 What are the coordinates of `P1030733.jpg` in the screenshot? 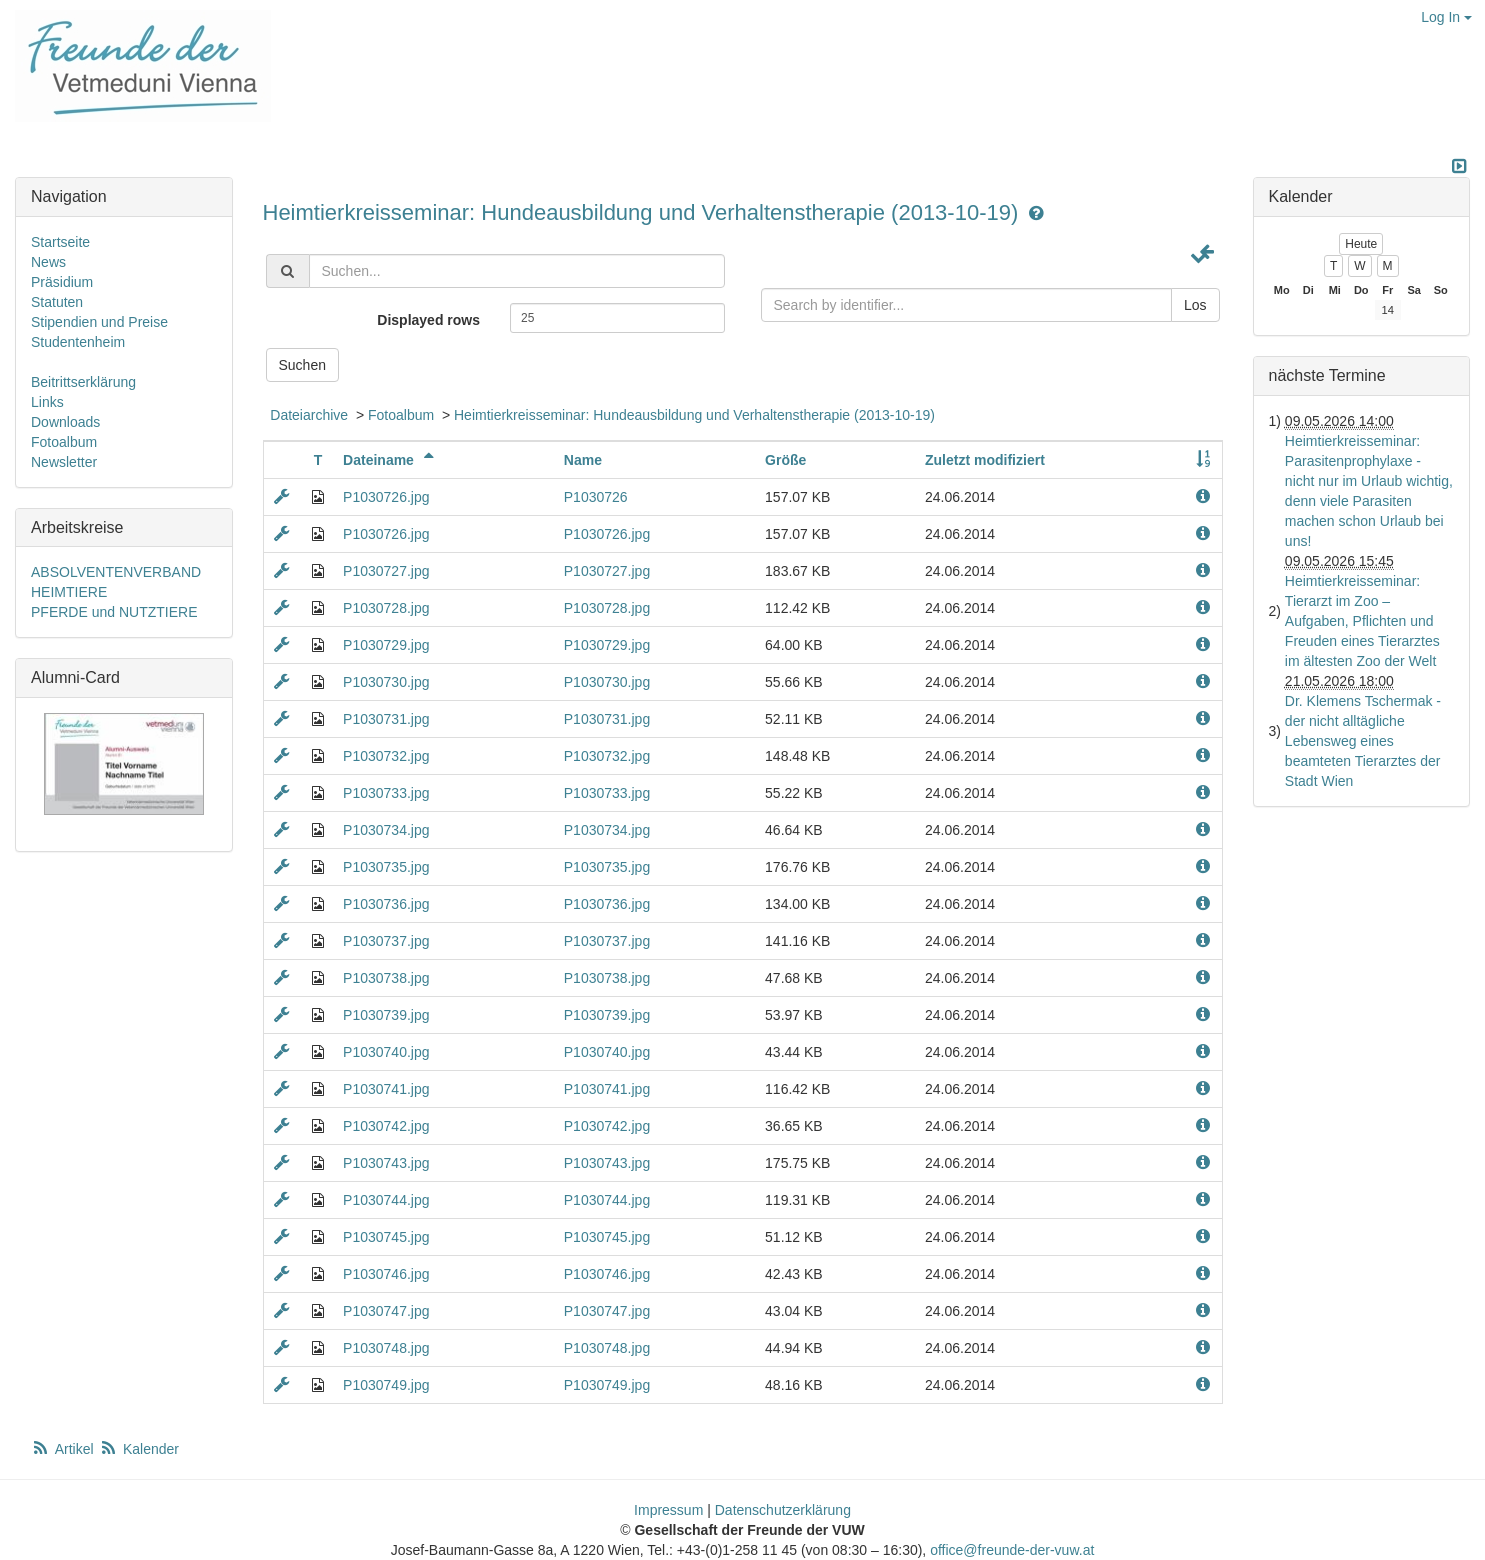 It's located at (386, 793).